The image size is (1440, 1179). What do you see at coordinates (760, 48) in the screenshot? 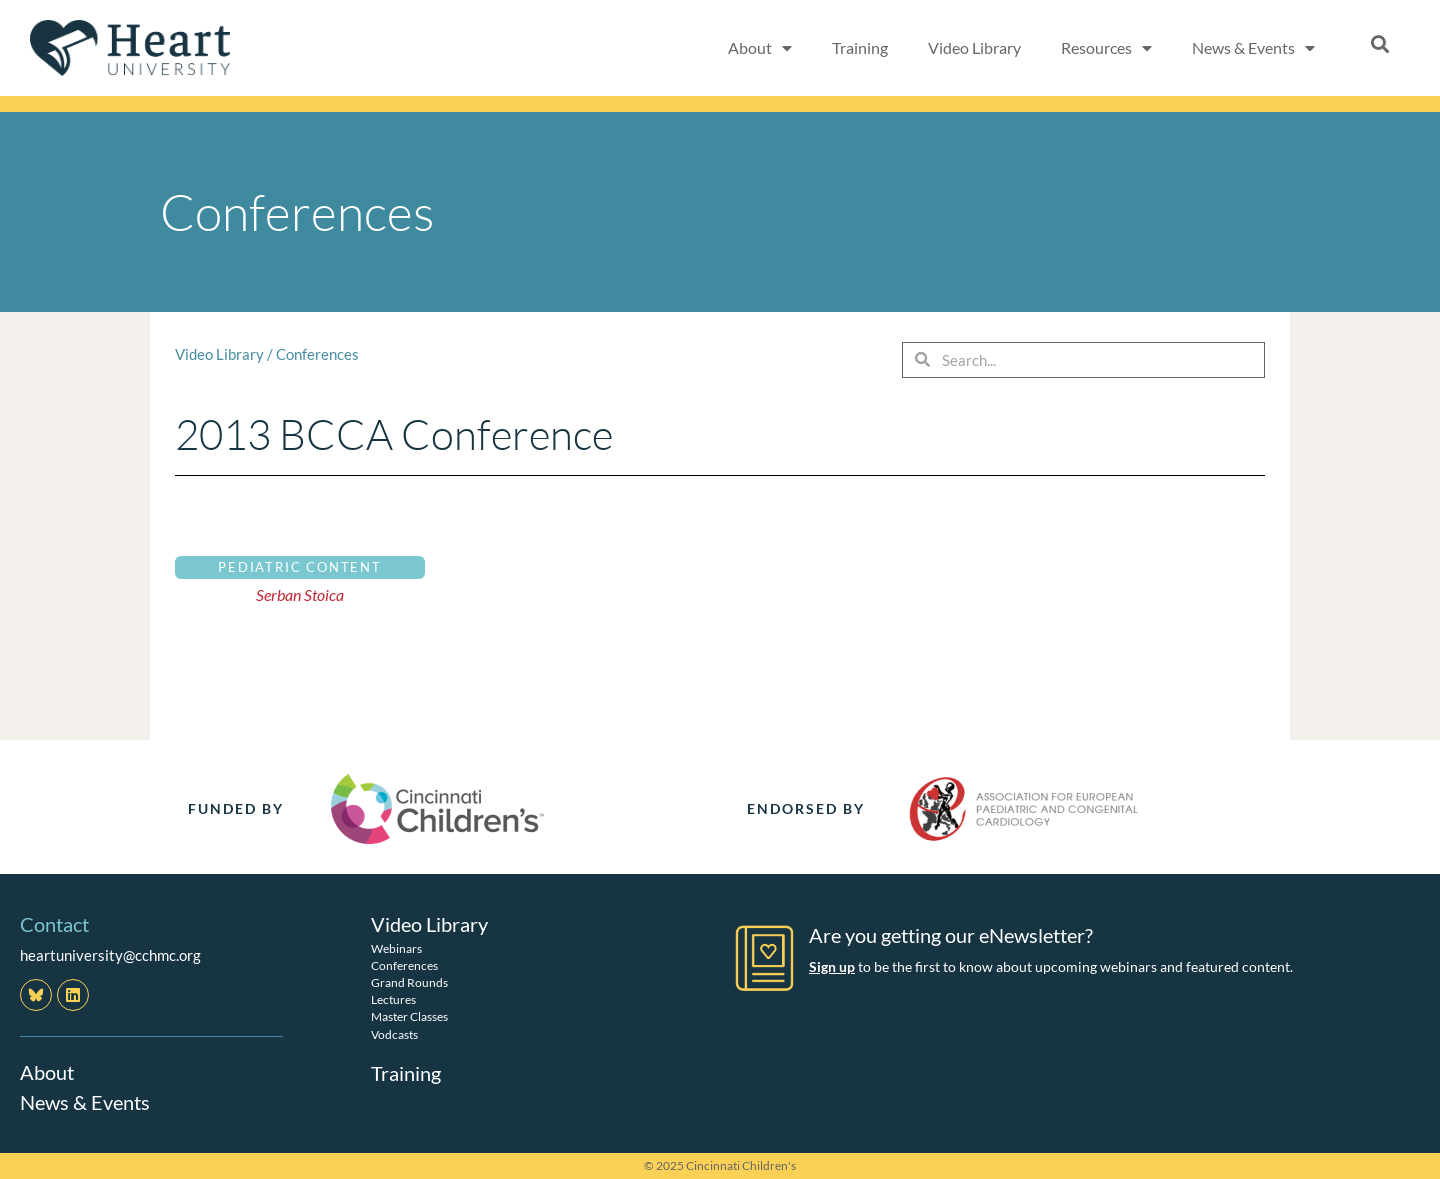
I see `About [button]` at bounding box center [760, 48].